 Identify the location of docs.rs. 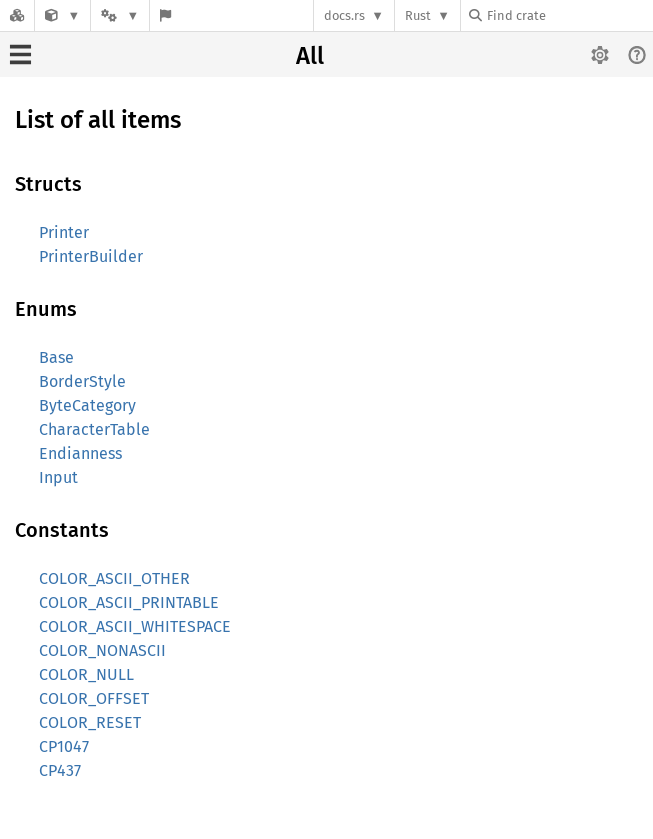
(344, 15).